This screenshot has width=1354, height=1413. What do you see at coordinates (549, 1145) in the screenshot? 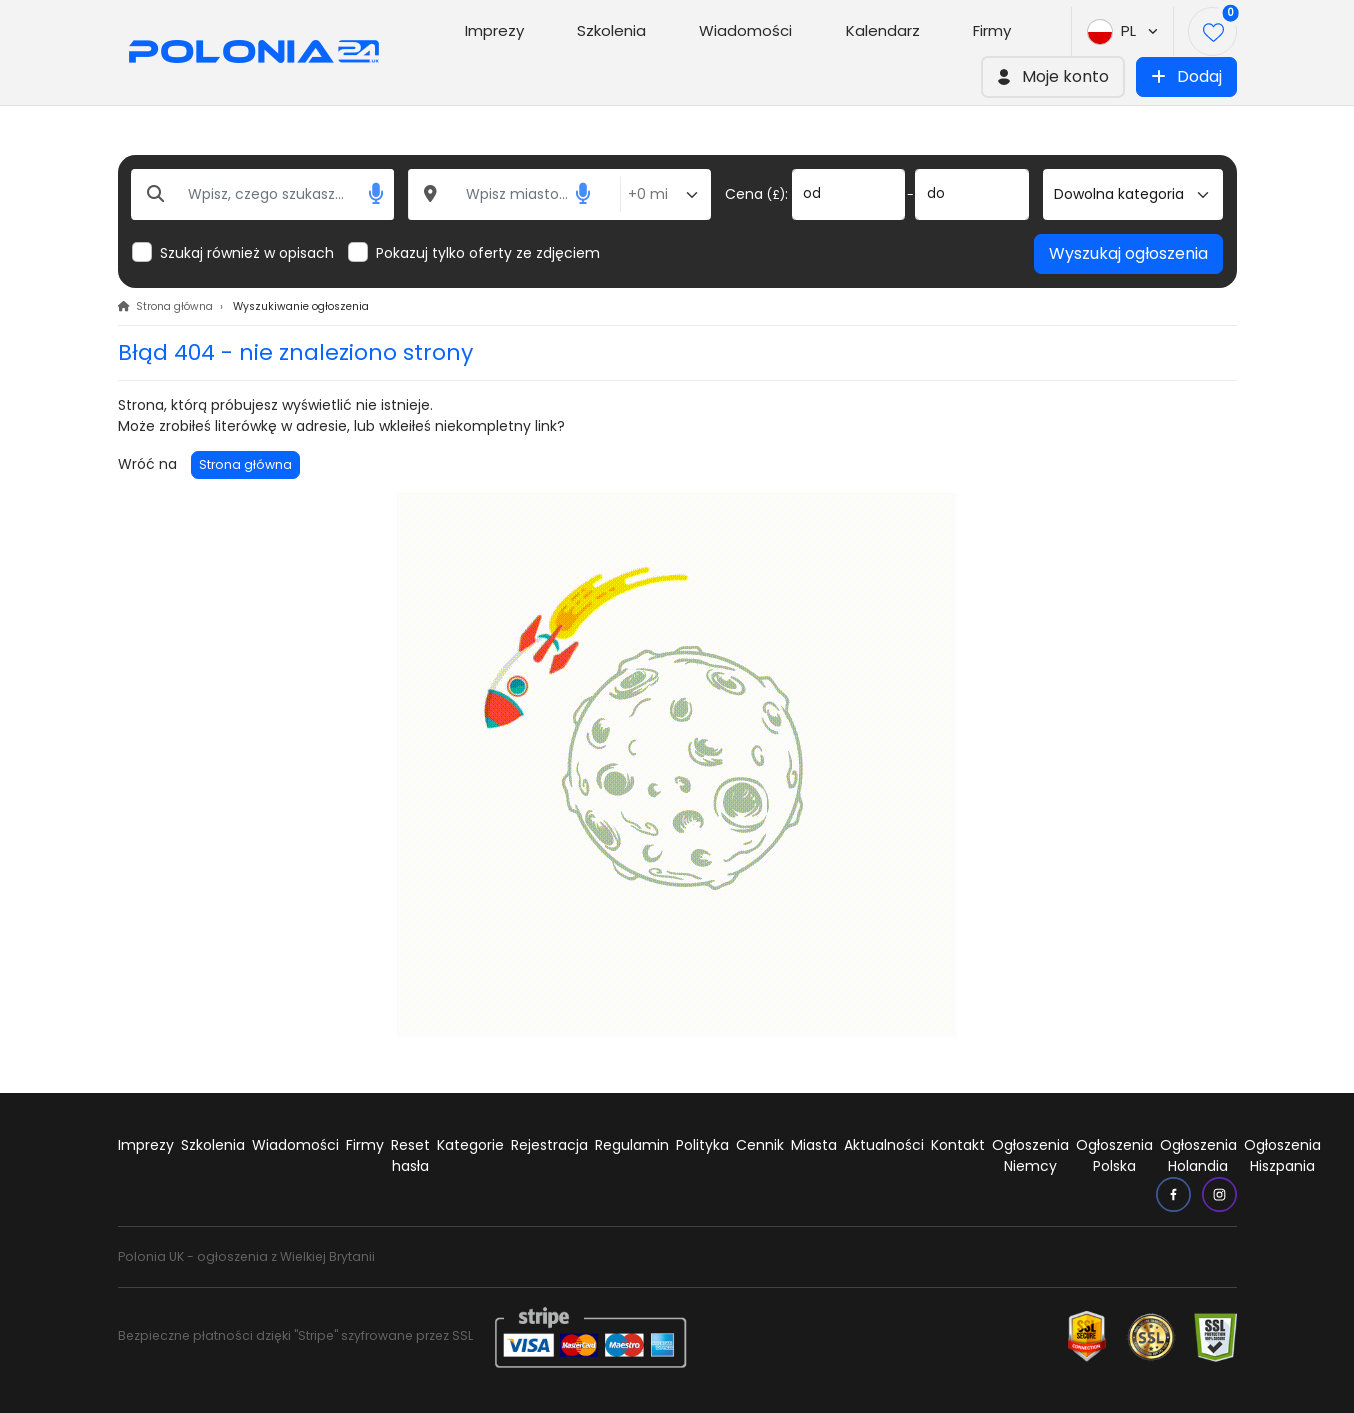
I see `Rejestracja` at bounding box center [549, 1145].